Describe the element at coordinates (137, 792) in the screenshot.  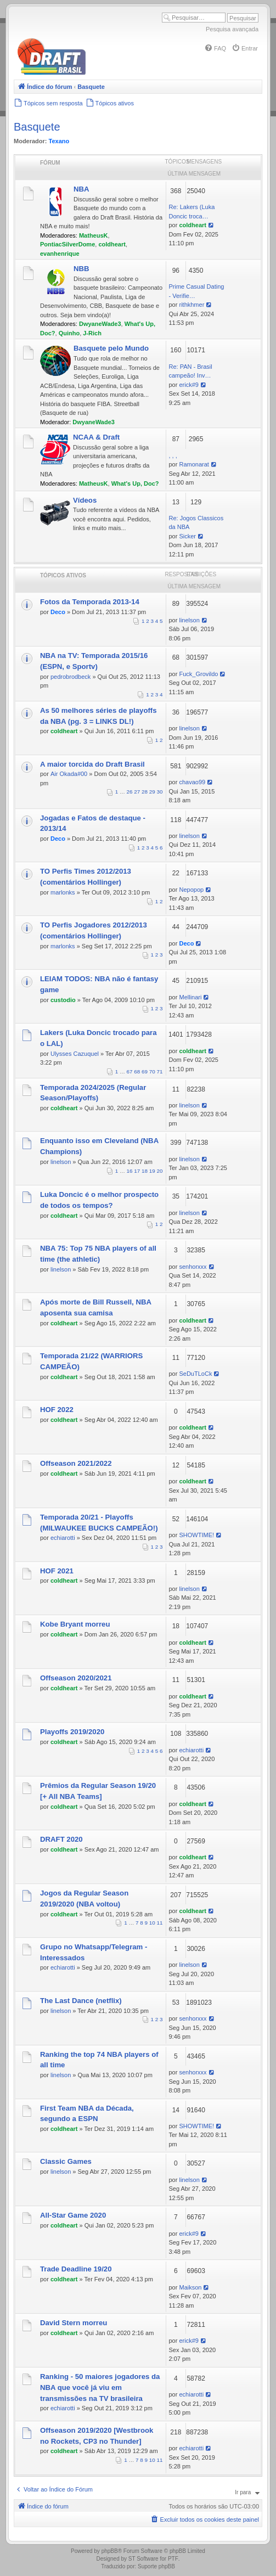
I see `27` at that location.